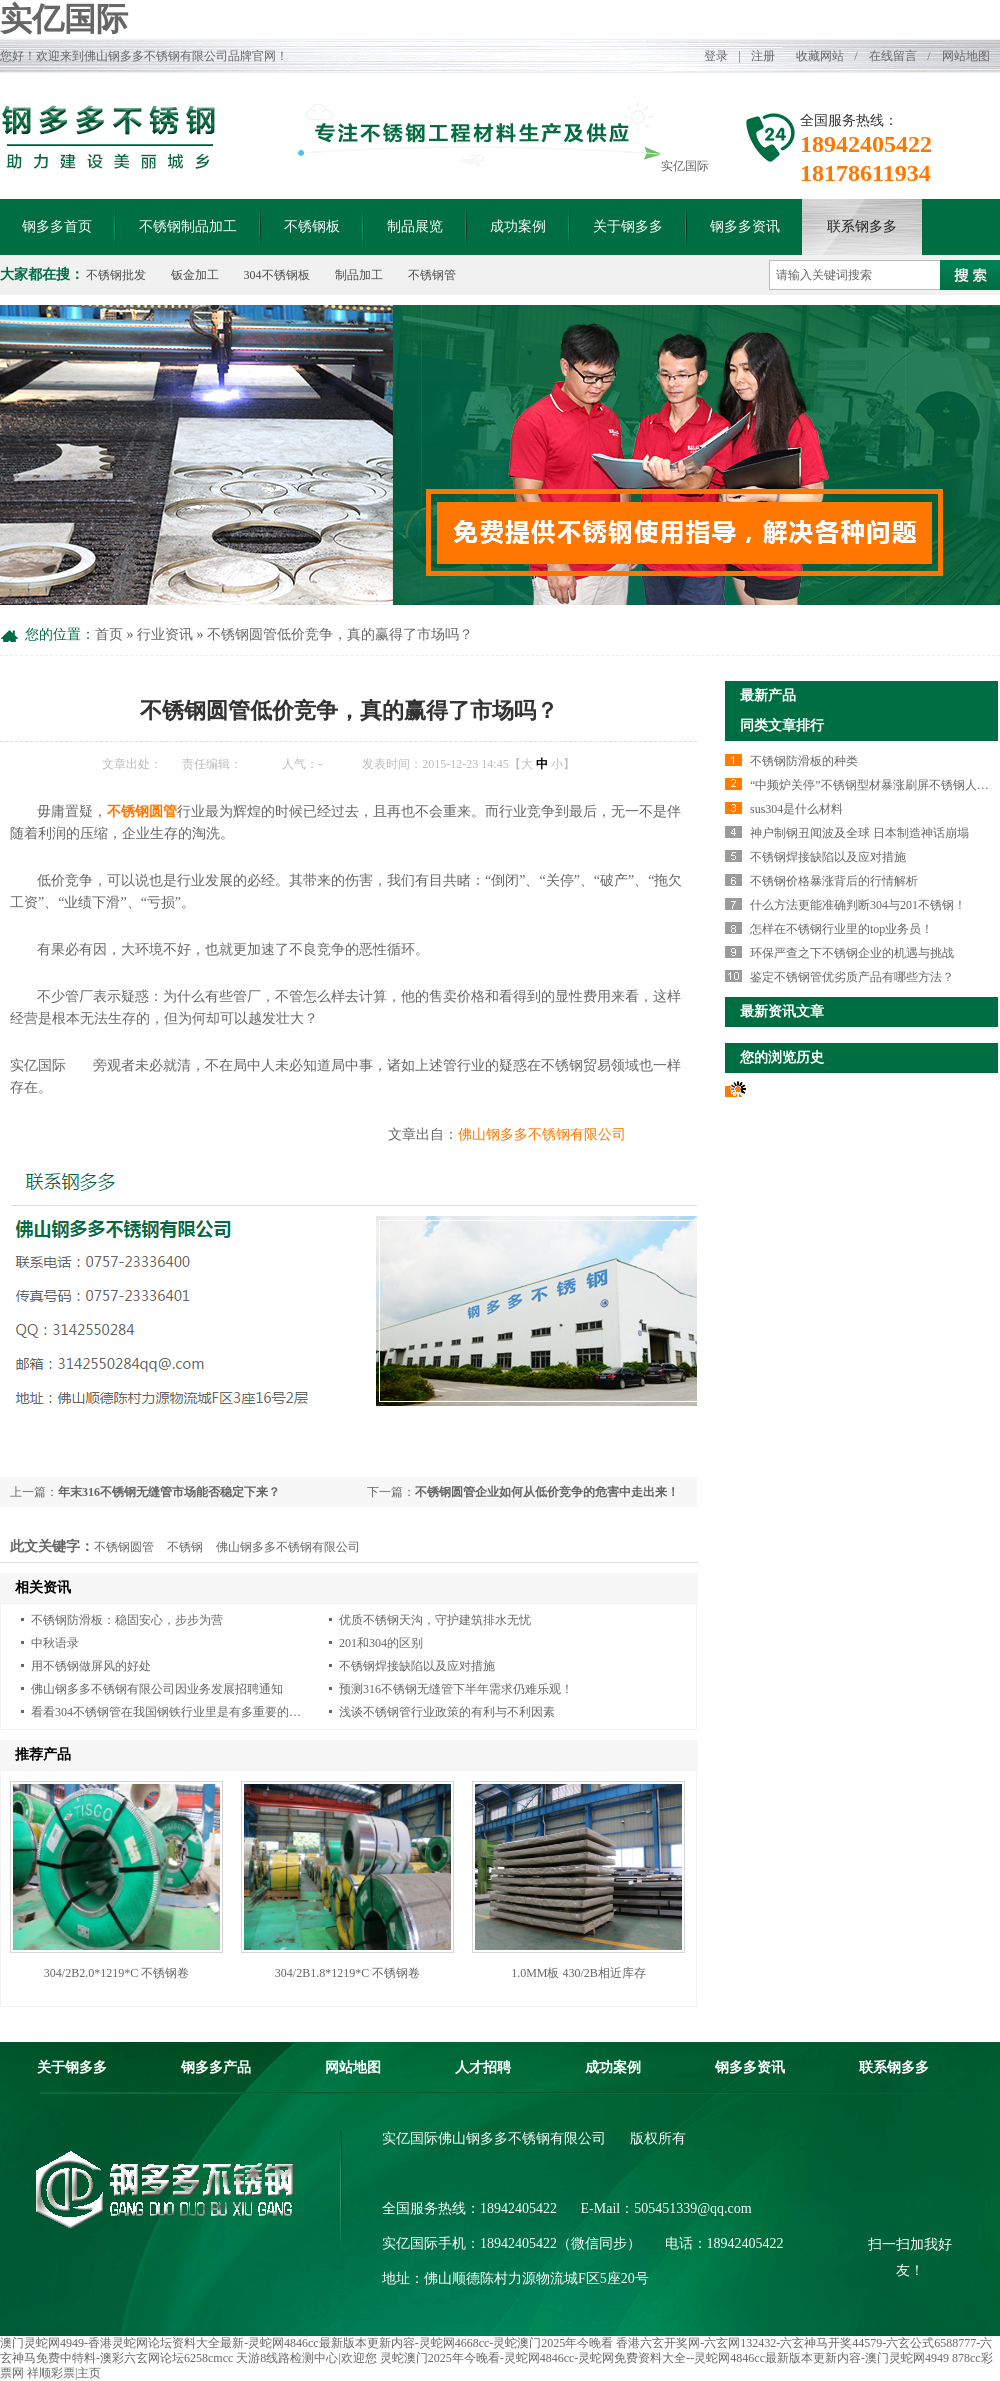 This screenshot has height=2381, width=1000. Describe the element at coordinates (306, 2358) in the screenshot. I see `天游8线路检测中心|欢迎您` at that location.